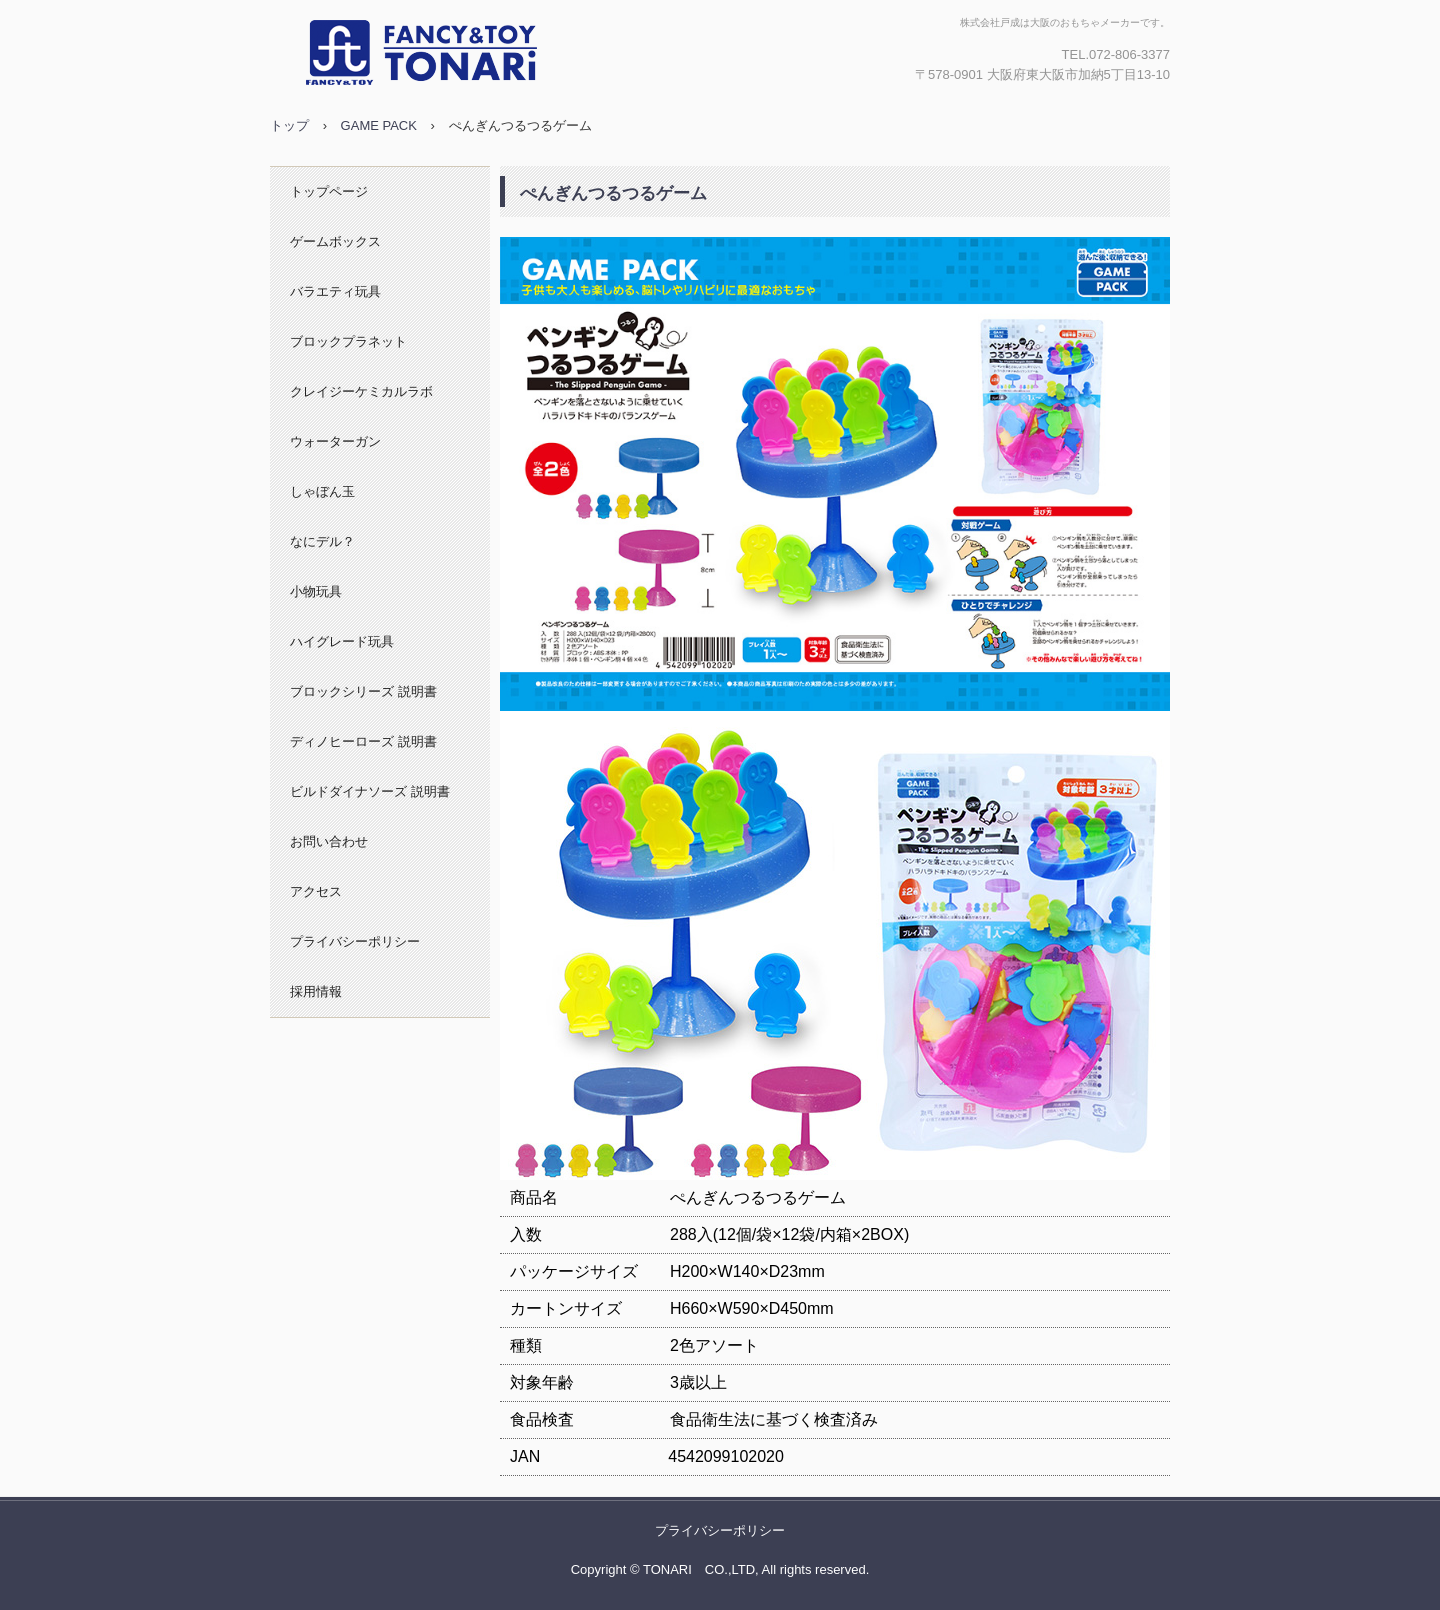 Image resolution: width=1440 pixels, height=1610 pixels. Describe the element at coordinates (316, 991) in the screenshot. I see `採用情報` at that location.